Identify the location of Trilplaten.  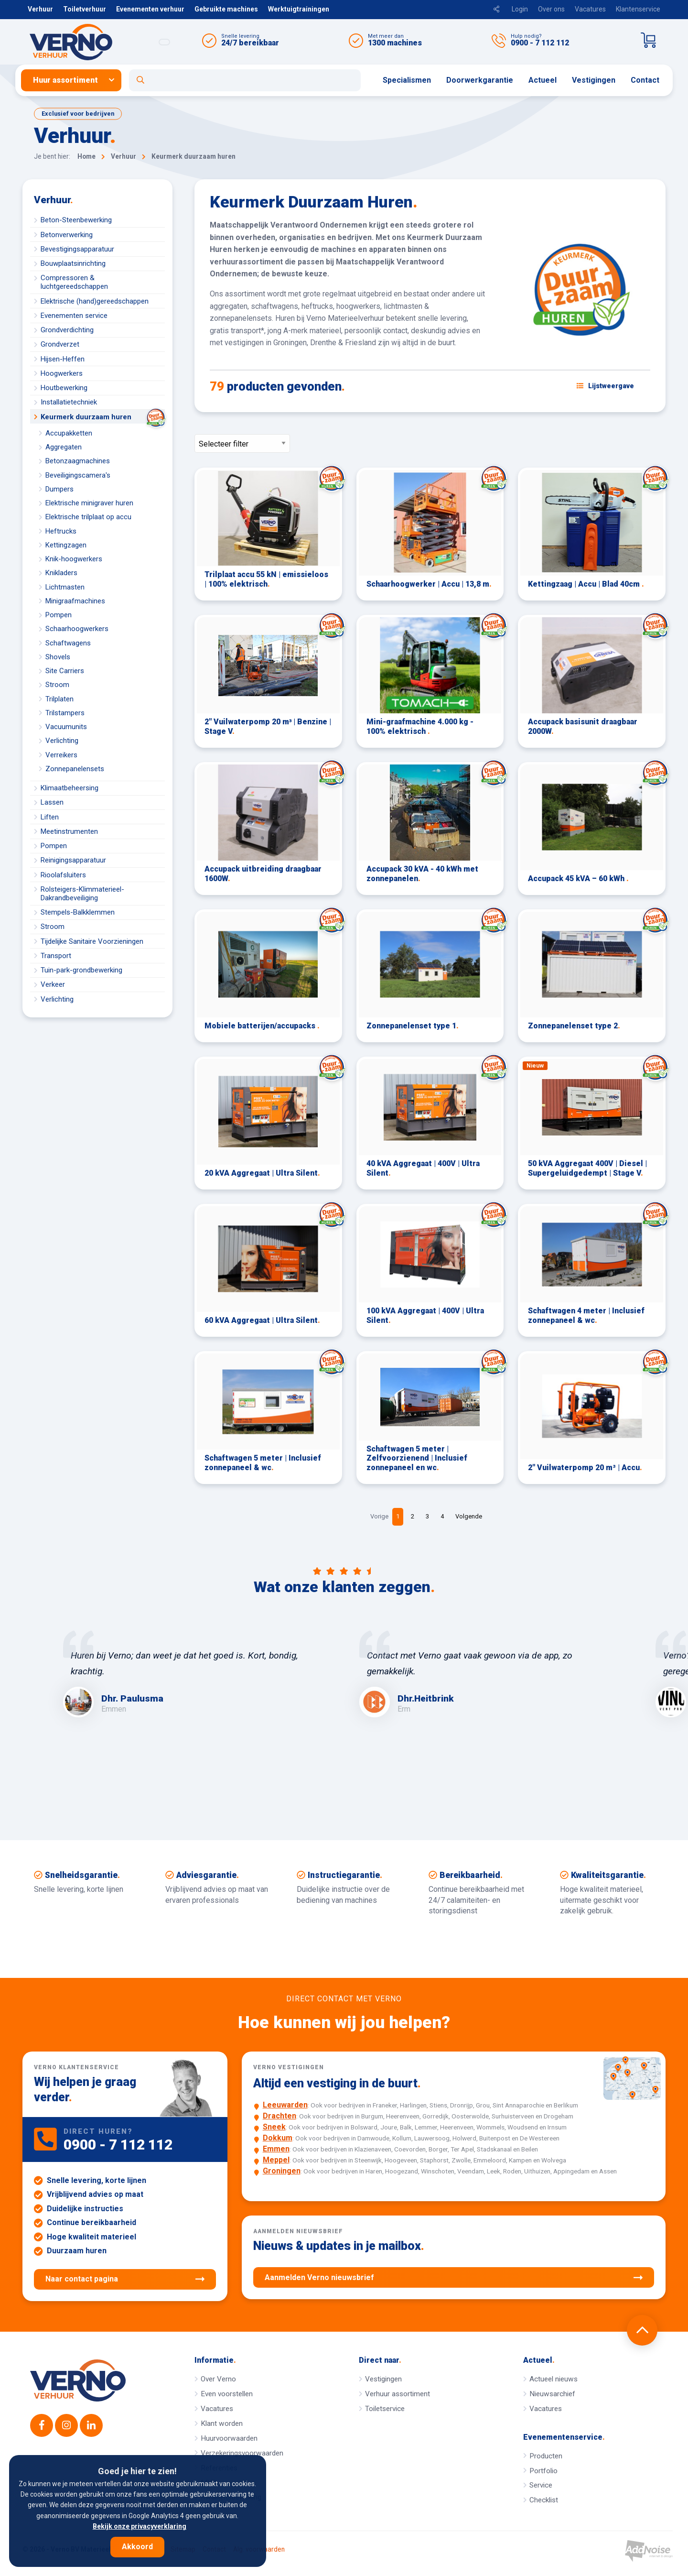
(59, 699).